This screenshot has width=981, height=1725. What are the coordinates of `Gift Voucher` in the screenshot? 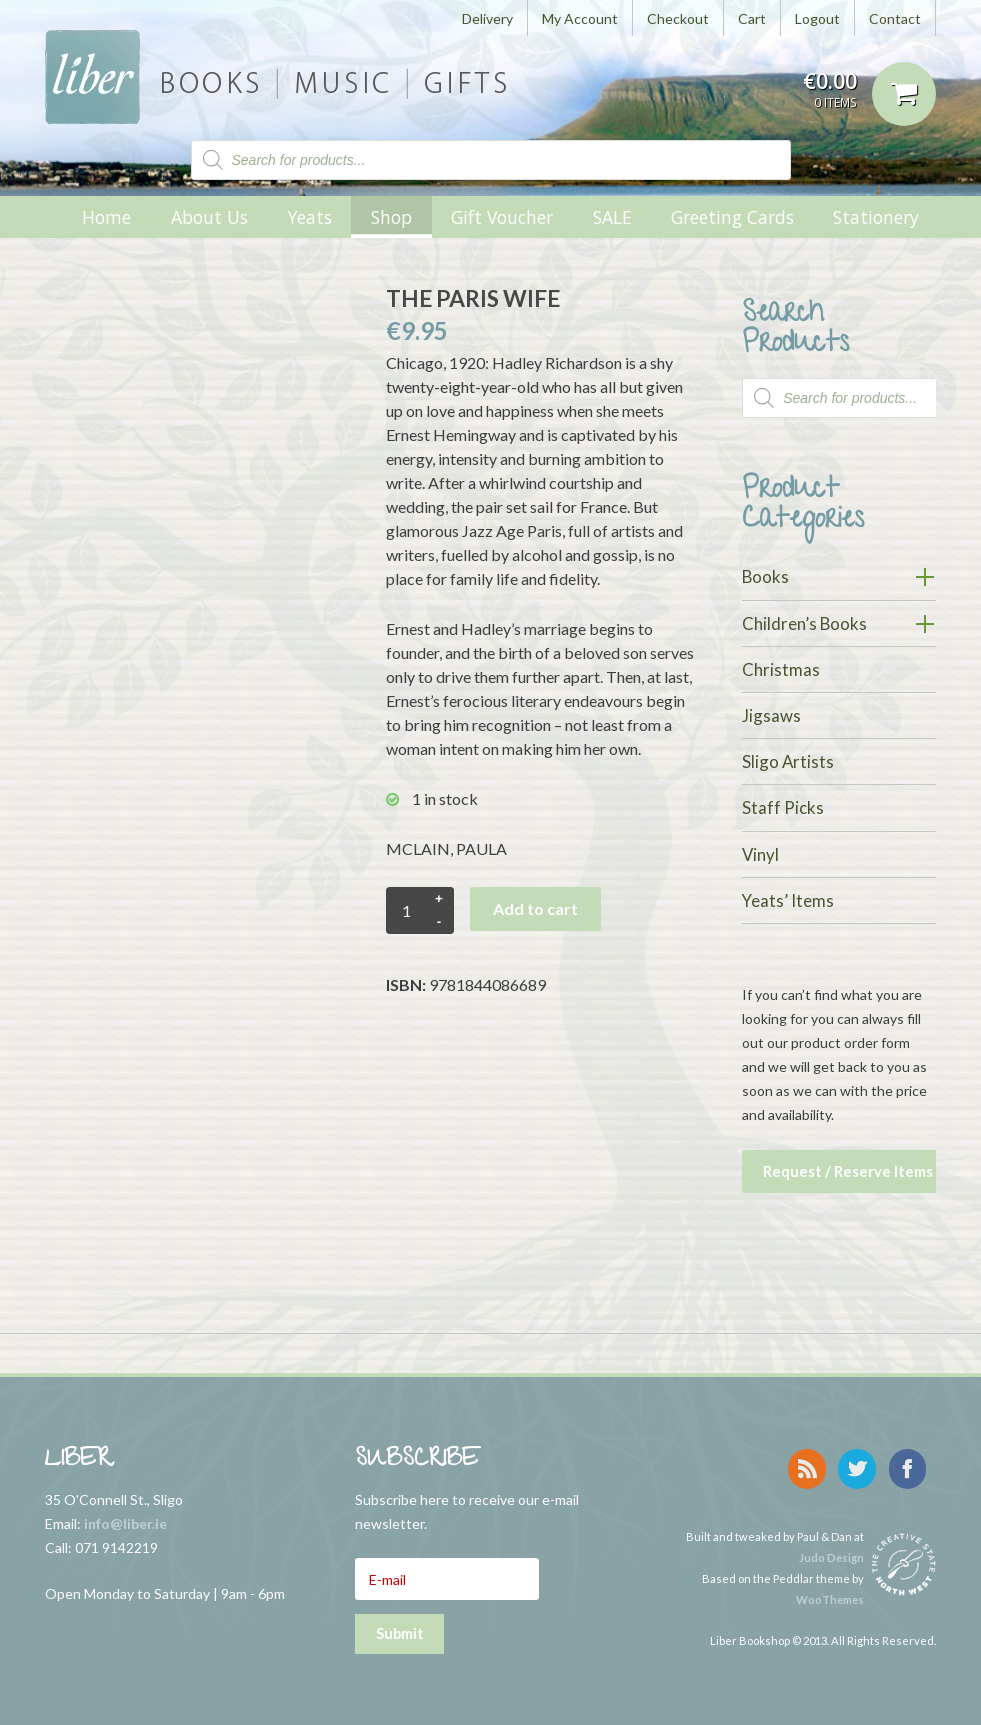 It's located at (502, 217).